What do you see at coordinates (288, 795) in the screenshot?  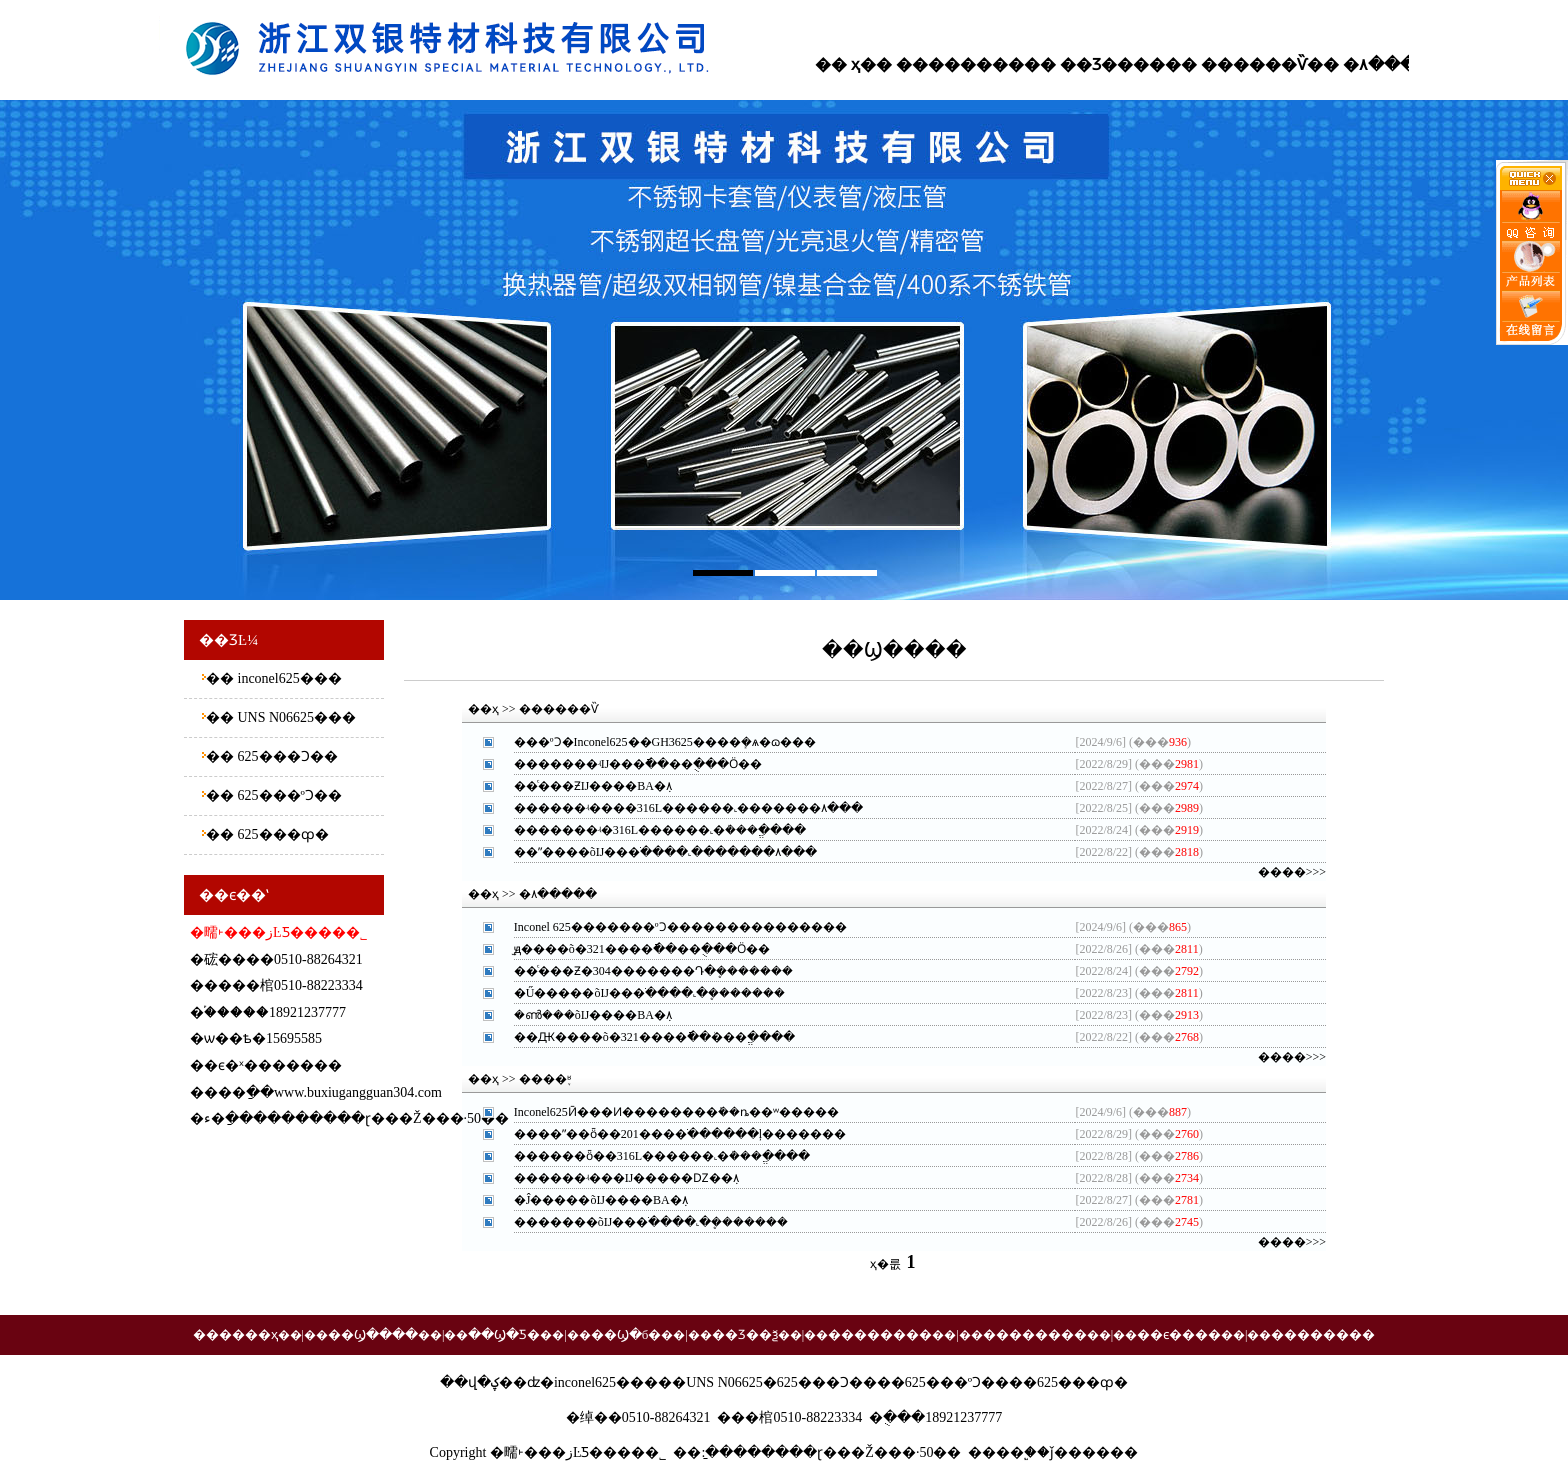 I see `625���ºϽ��` at bounding box center [288, 795].